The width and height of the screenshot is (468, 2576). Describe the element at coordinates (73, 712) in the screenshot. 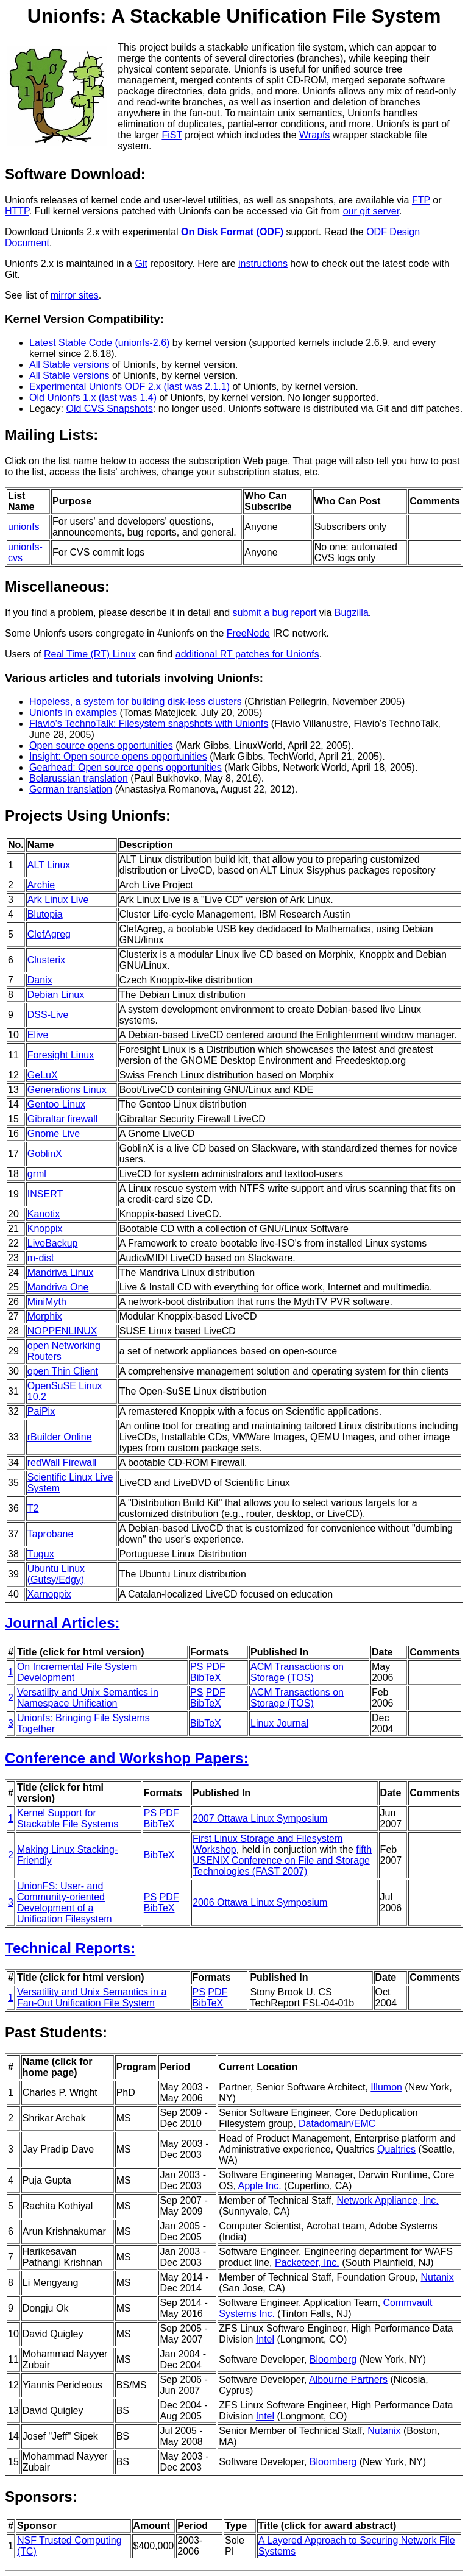

I see `Unionfs in examples` at that location.